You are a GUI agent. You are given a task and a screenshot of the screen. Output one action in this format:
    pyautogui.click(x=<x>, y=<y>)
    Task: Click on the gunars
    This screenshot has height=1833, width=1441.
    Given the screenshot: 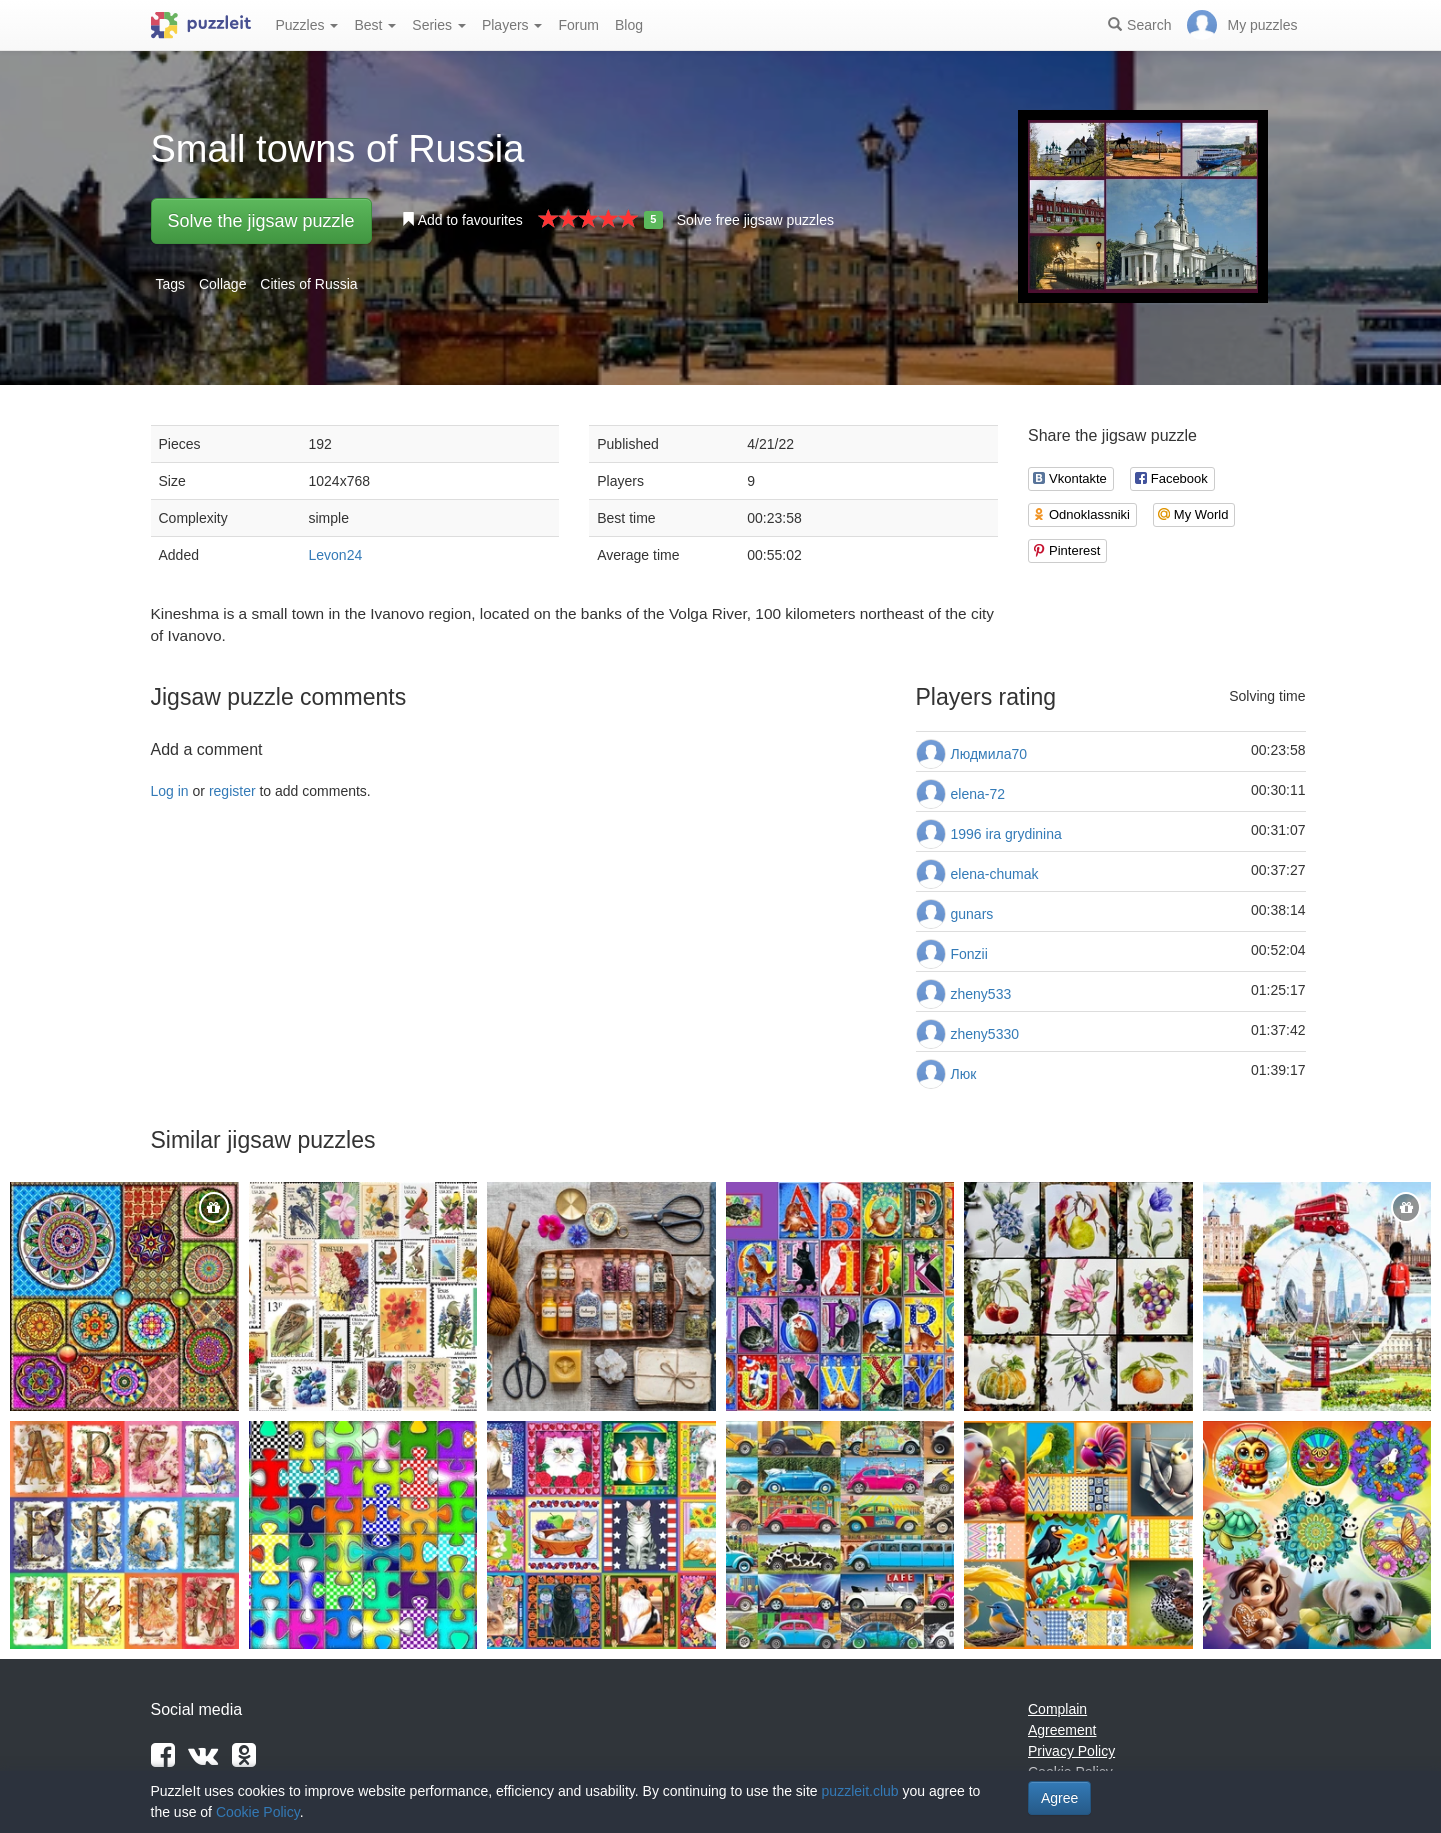 What is the action you would take?
    pyautogui.click(x=972, y=914)
    